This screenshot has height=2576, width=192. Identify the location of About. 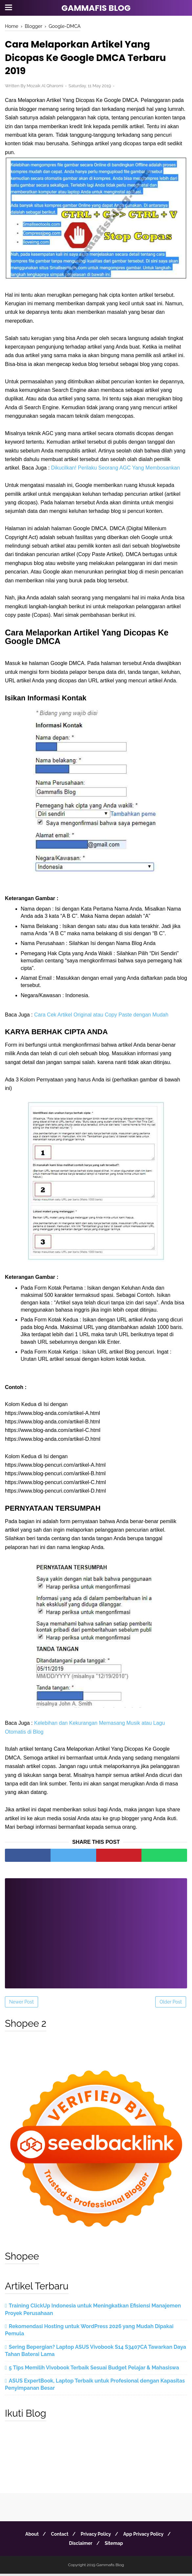
(29, 2536).